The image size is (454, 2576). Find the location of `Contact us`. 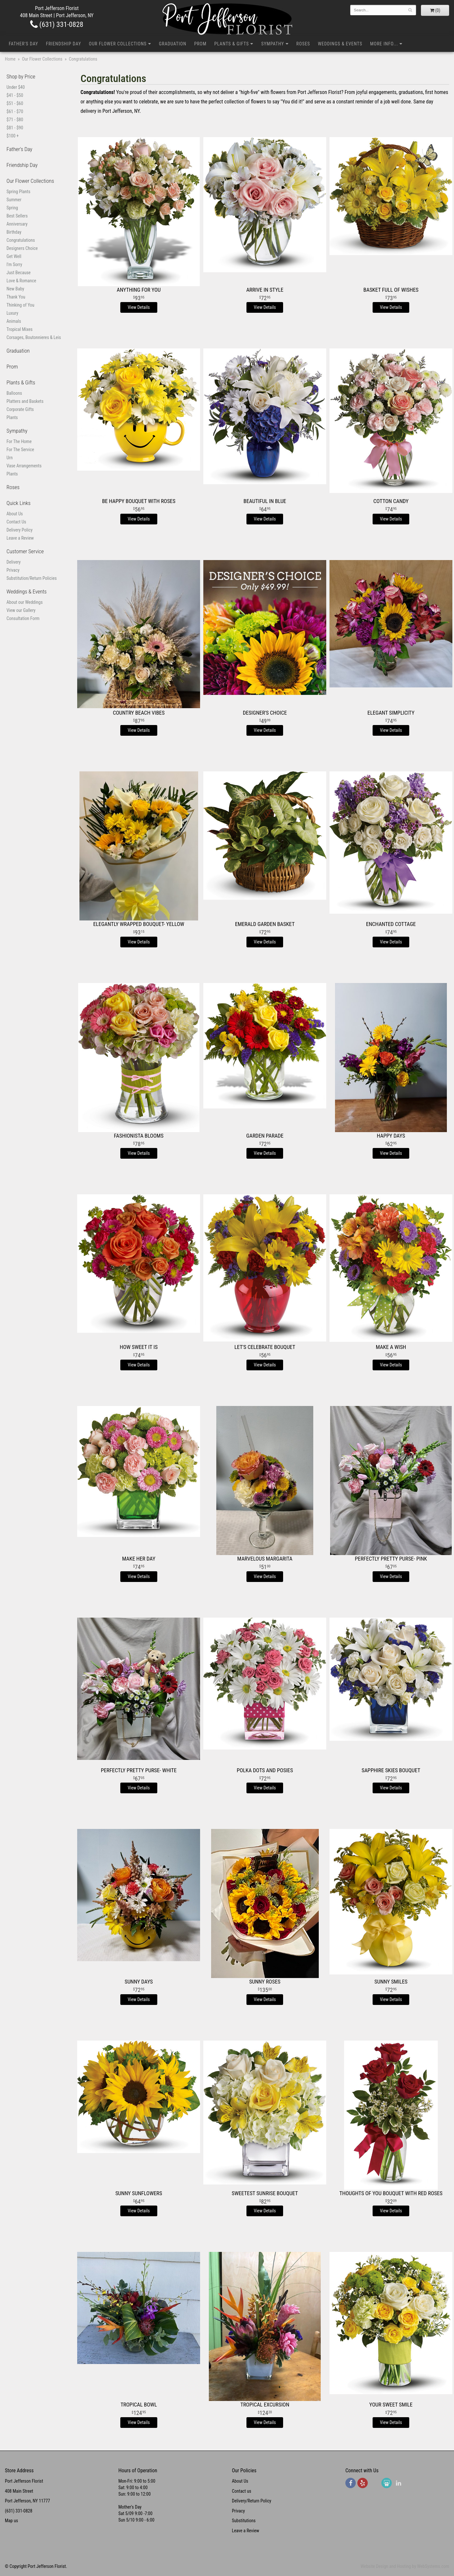

Contact us is located at coordinates (241, 2491).